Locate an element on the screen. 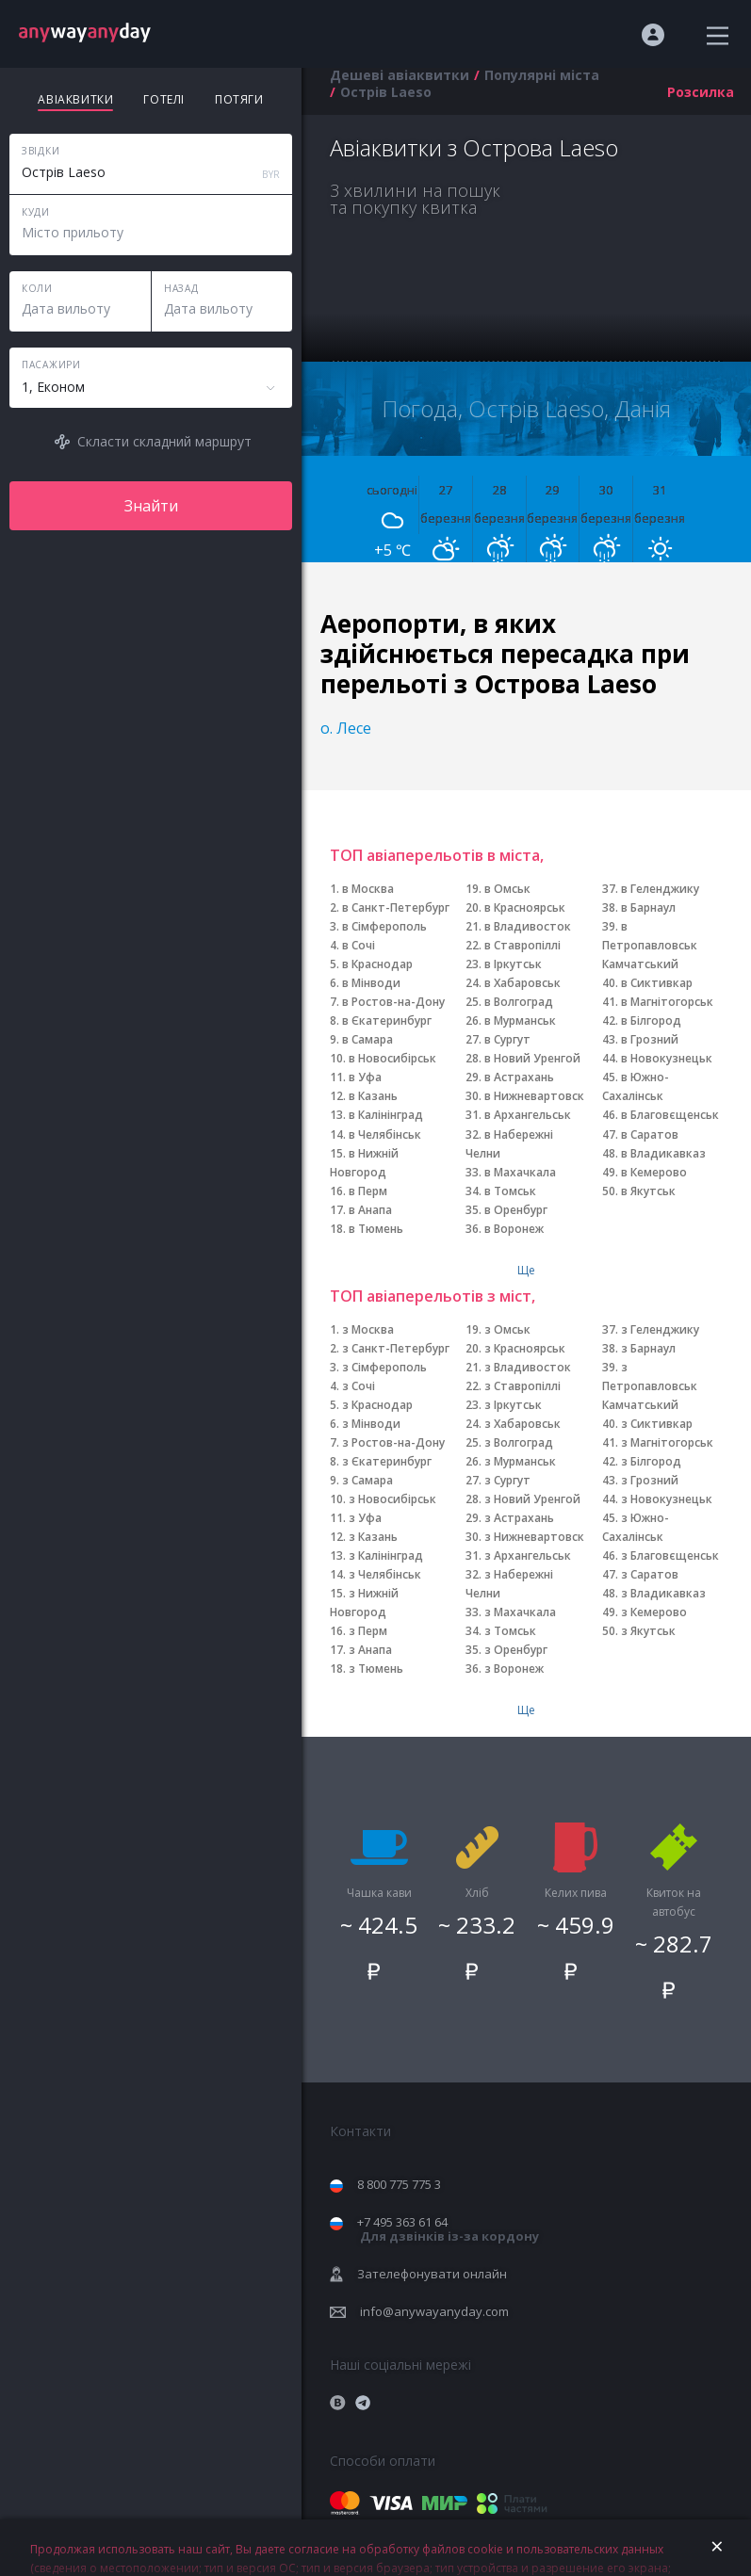  з Москва is located at coordinates (368, 1329).